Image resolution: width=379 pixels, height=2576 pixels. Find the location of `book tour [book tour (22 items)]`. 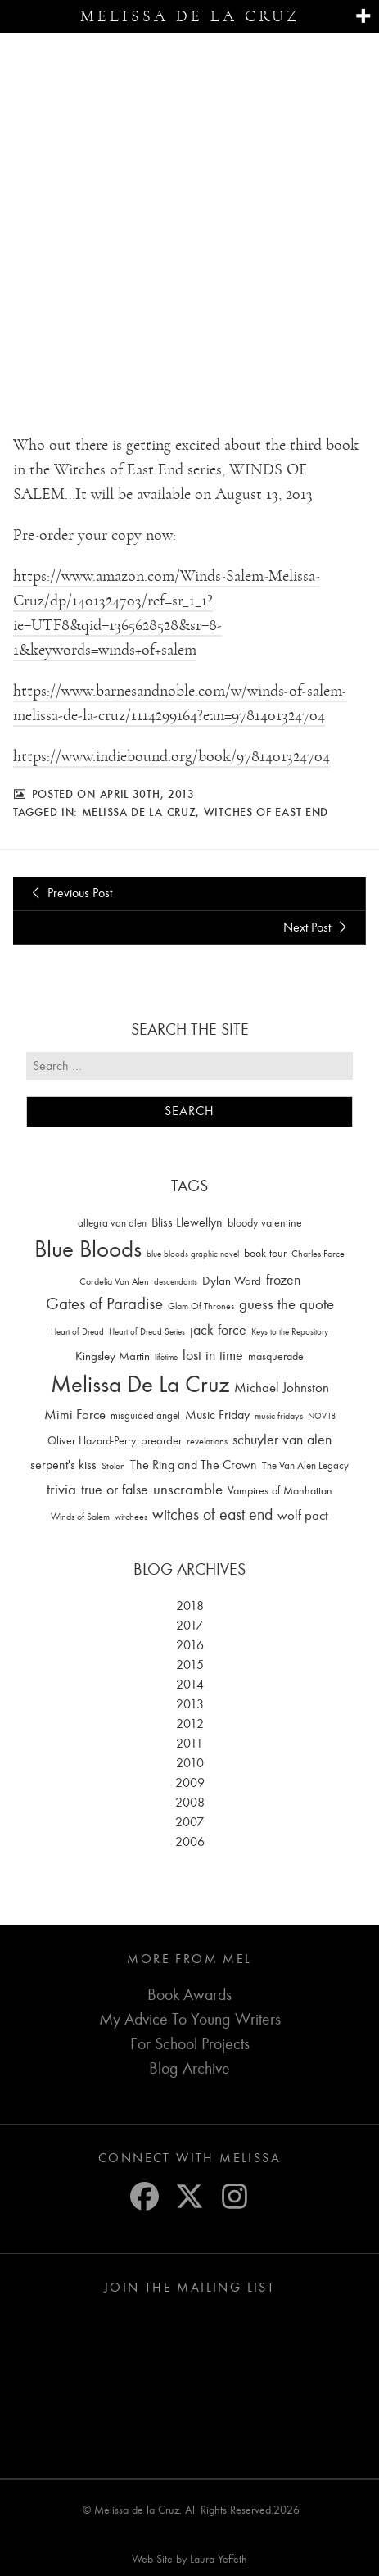

book tour [book tour (22 items)] is located at coordinates (265, 1254).